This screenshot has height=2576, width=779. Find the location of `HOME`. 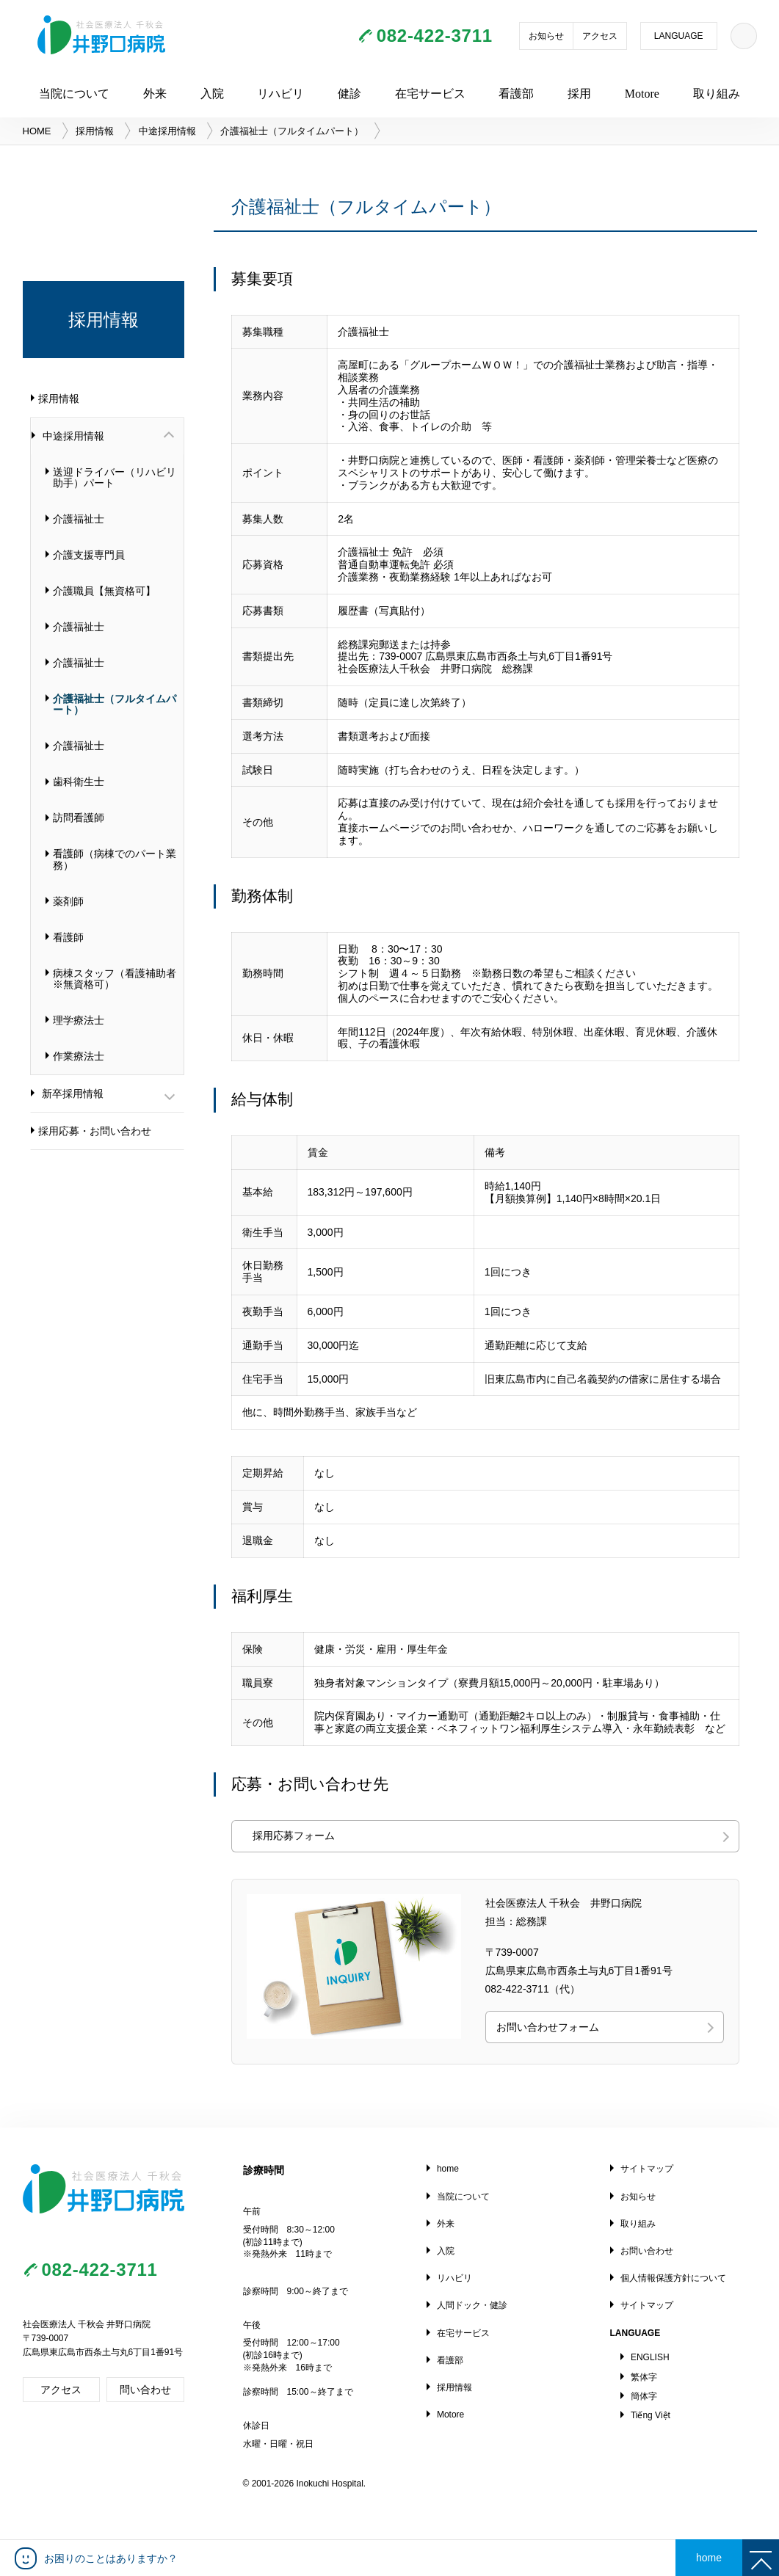

HOME is located at coordinates (37, 131).